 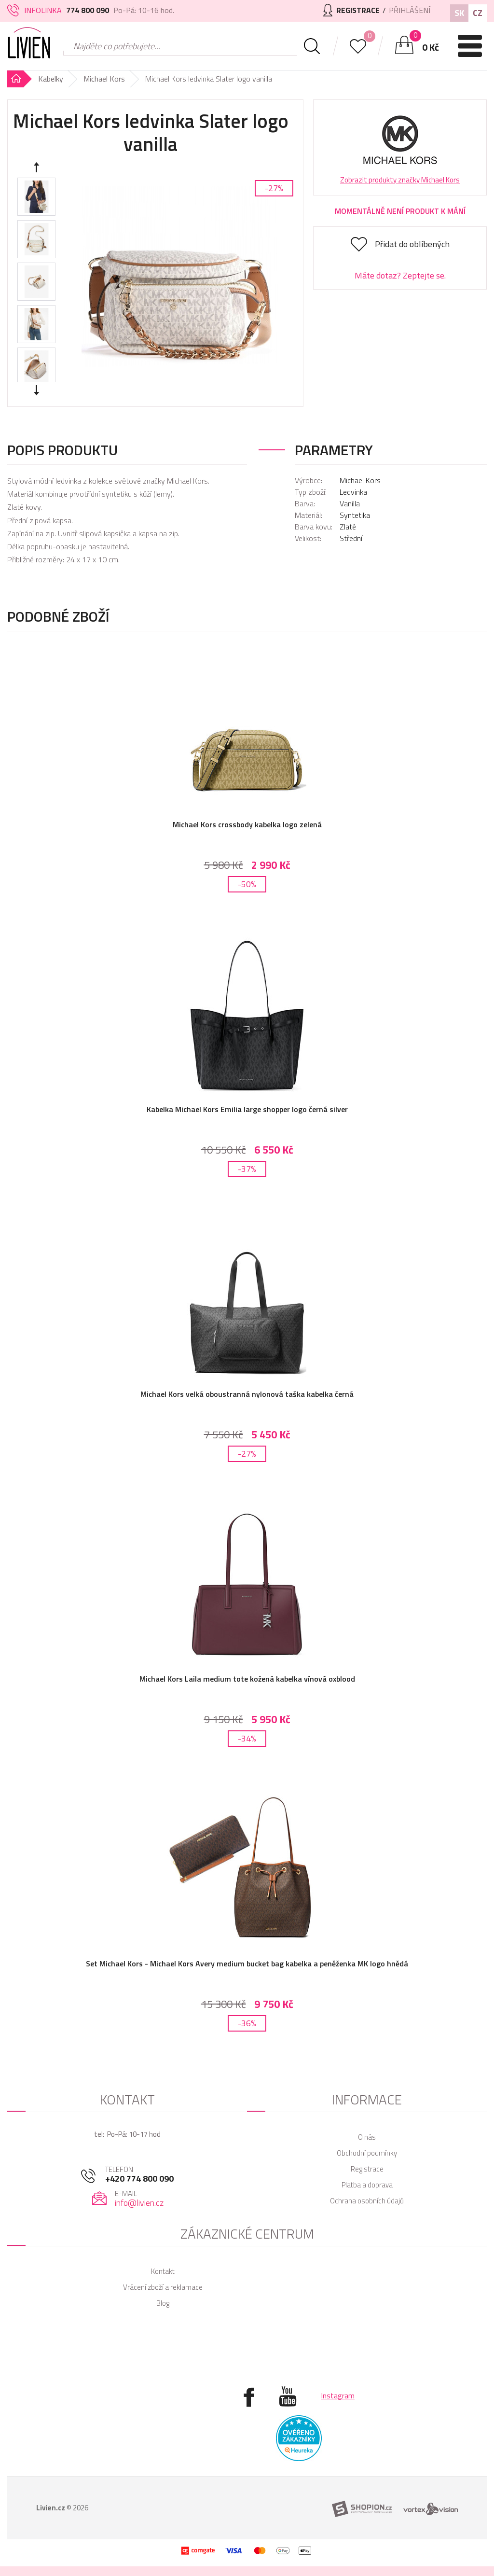 What do you see at coordinates (367, 2137) in the screenshot?
I see `O nás` at bounding box center [367, 2137].